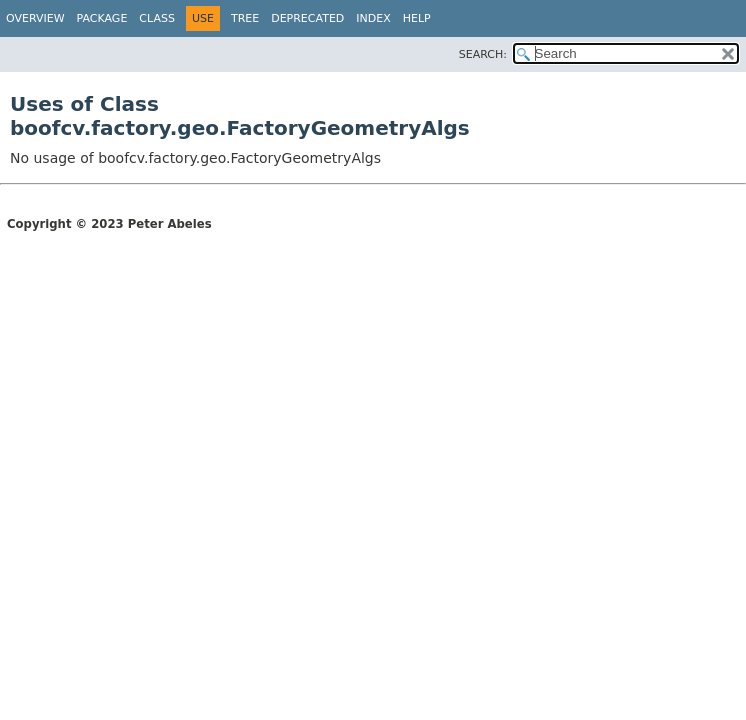  Describe the element at coordinates (102, 18) in the screenshot. I see `Package` at that location.